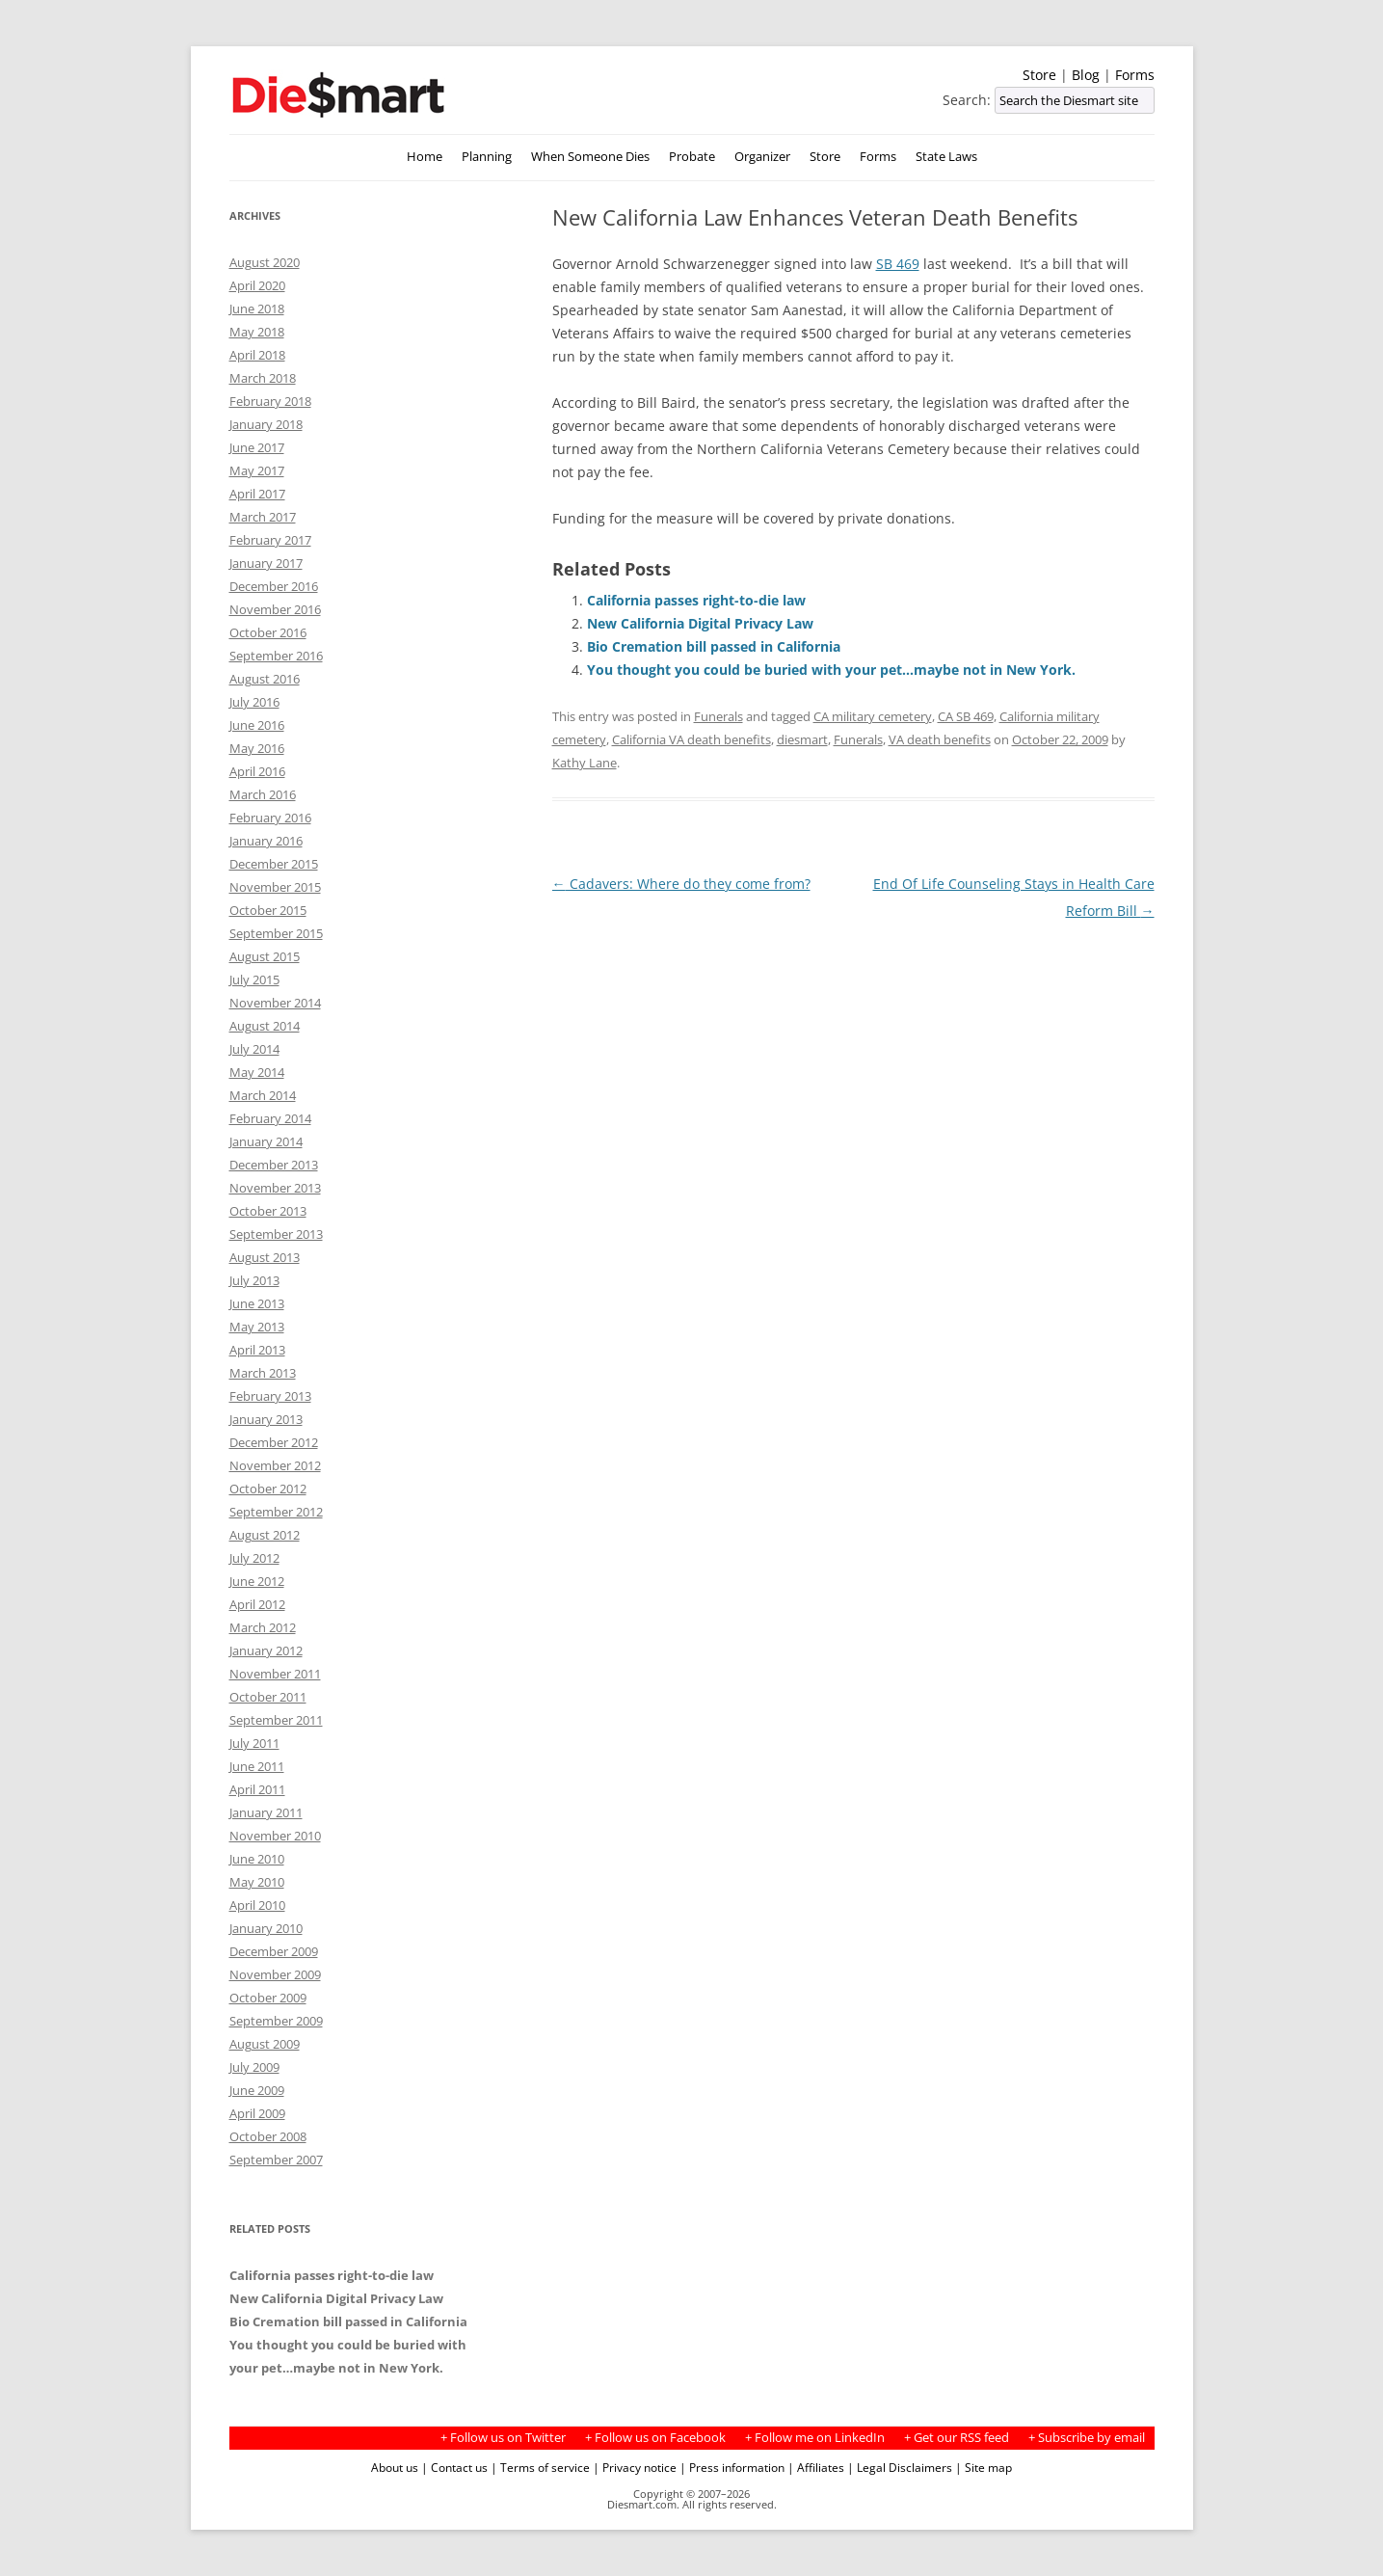 The height and width of the screenshot is (2576, 1383). What do you see at coordinates (273, 1442) in the screenshot?
I see `December 2012` at bounding box center [273, 1442].